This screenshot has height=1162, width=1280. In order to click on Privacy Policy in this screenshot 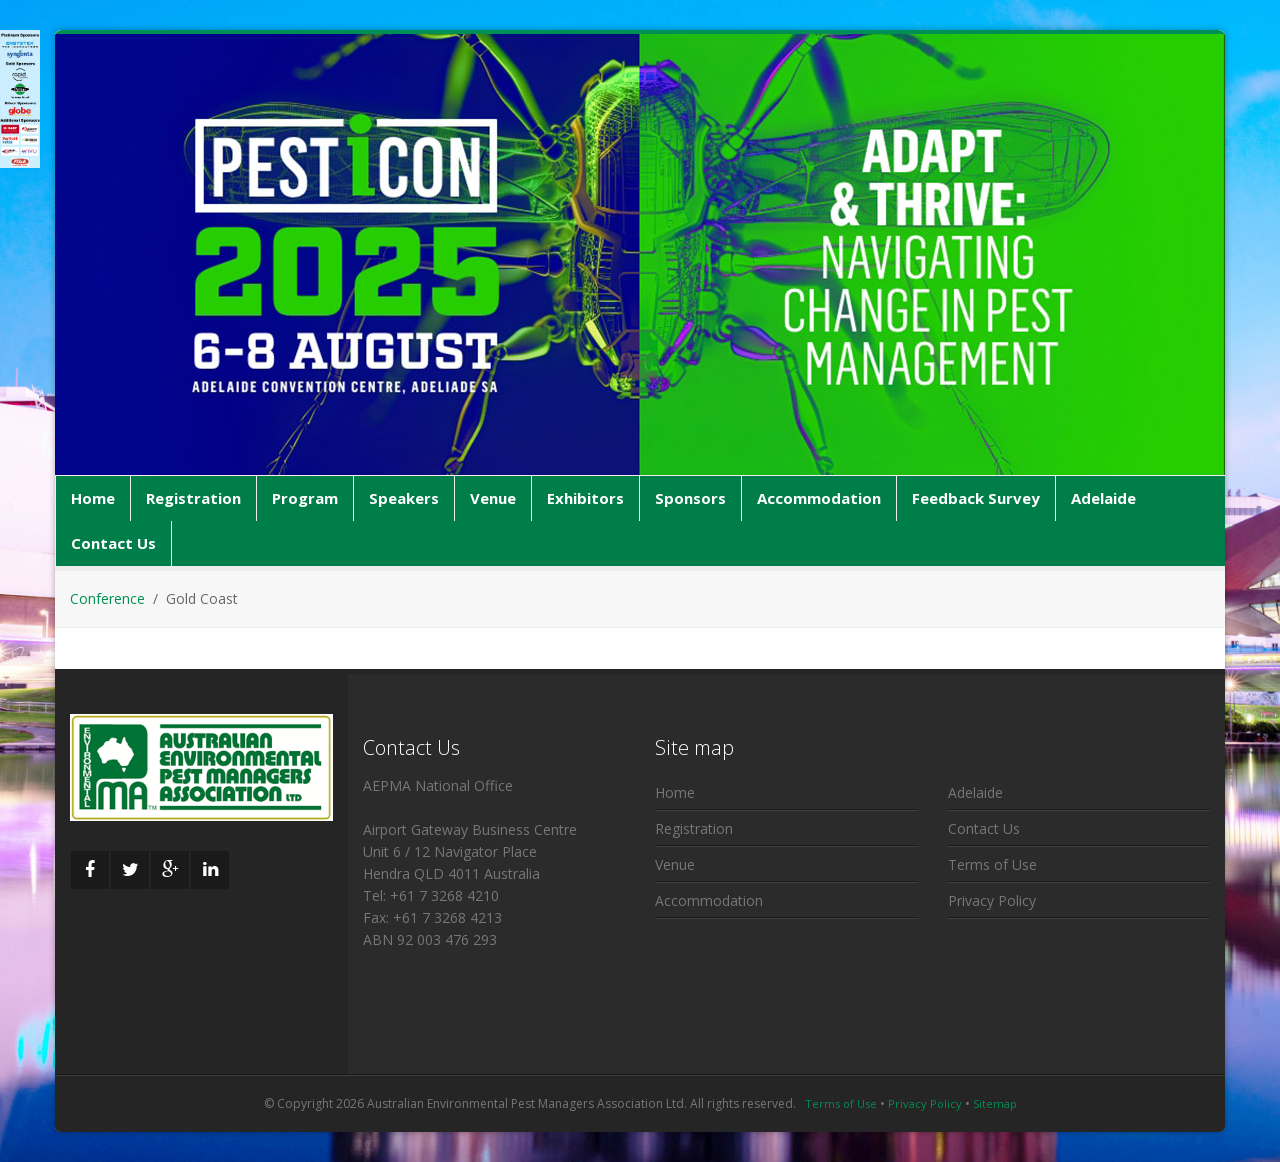, I will do `click(992, 900)`.